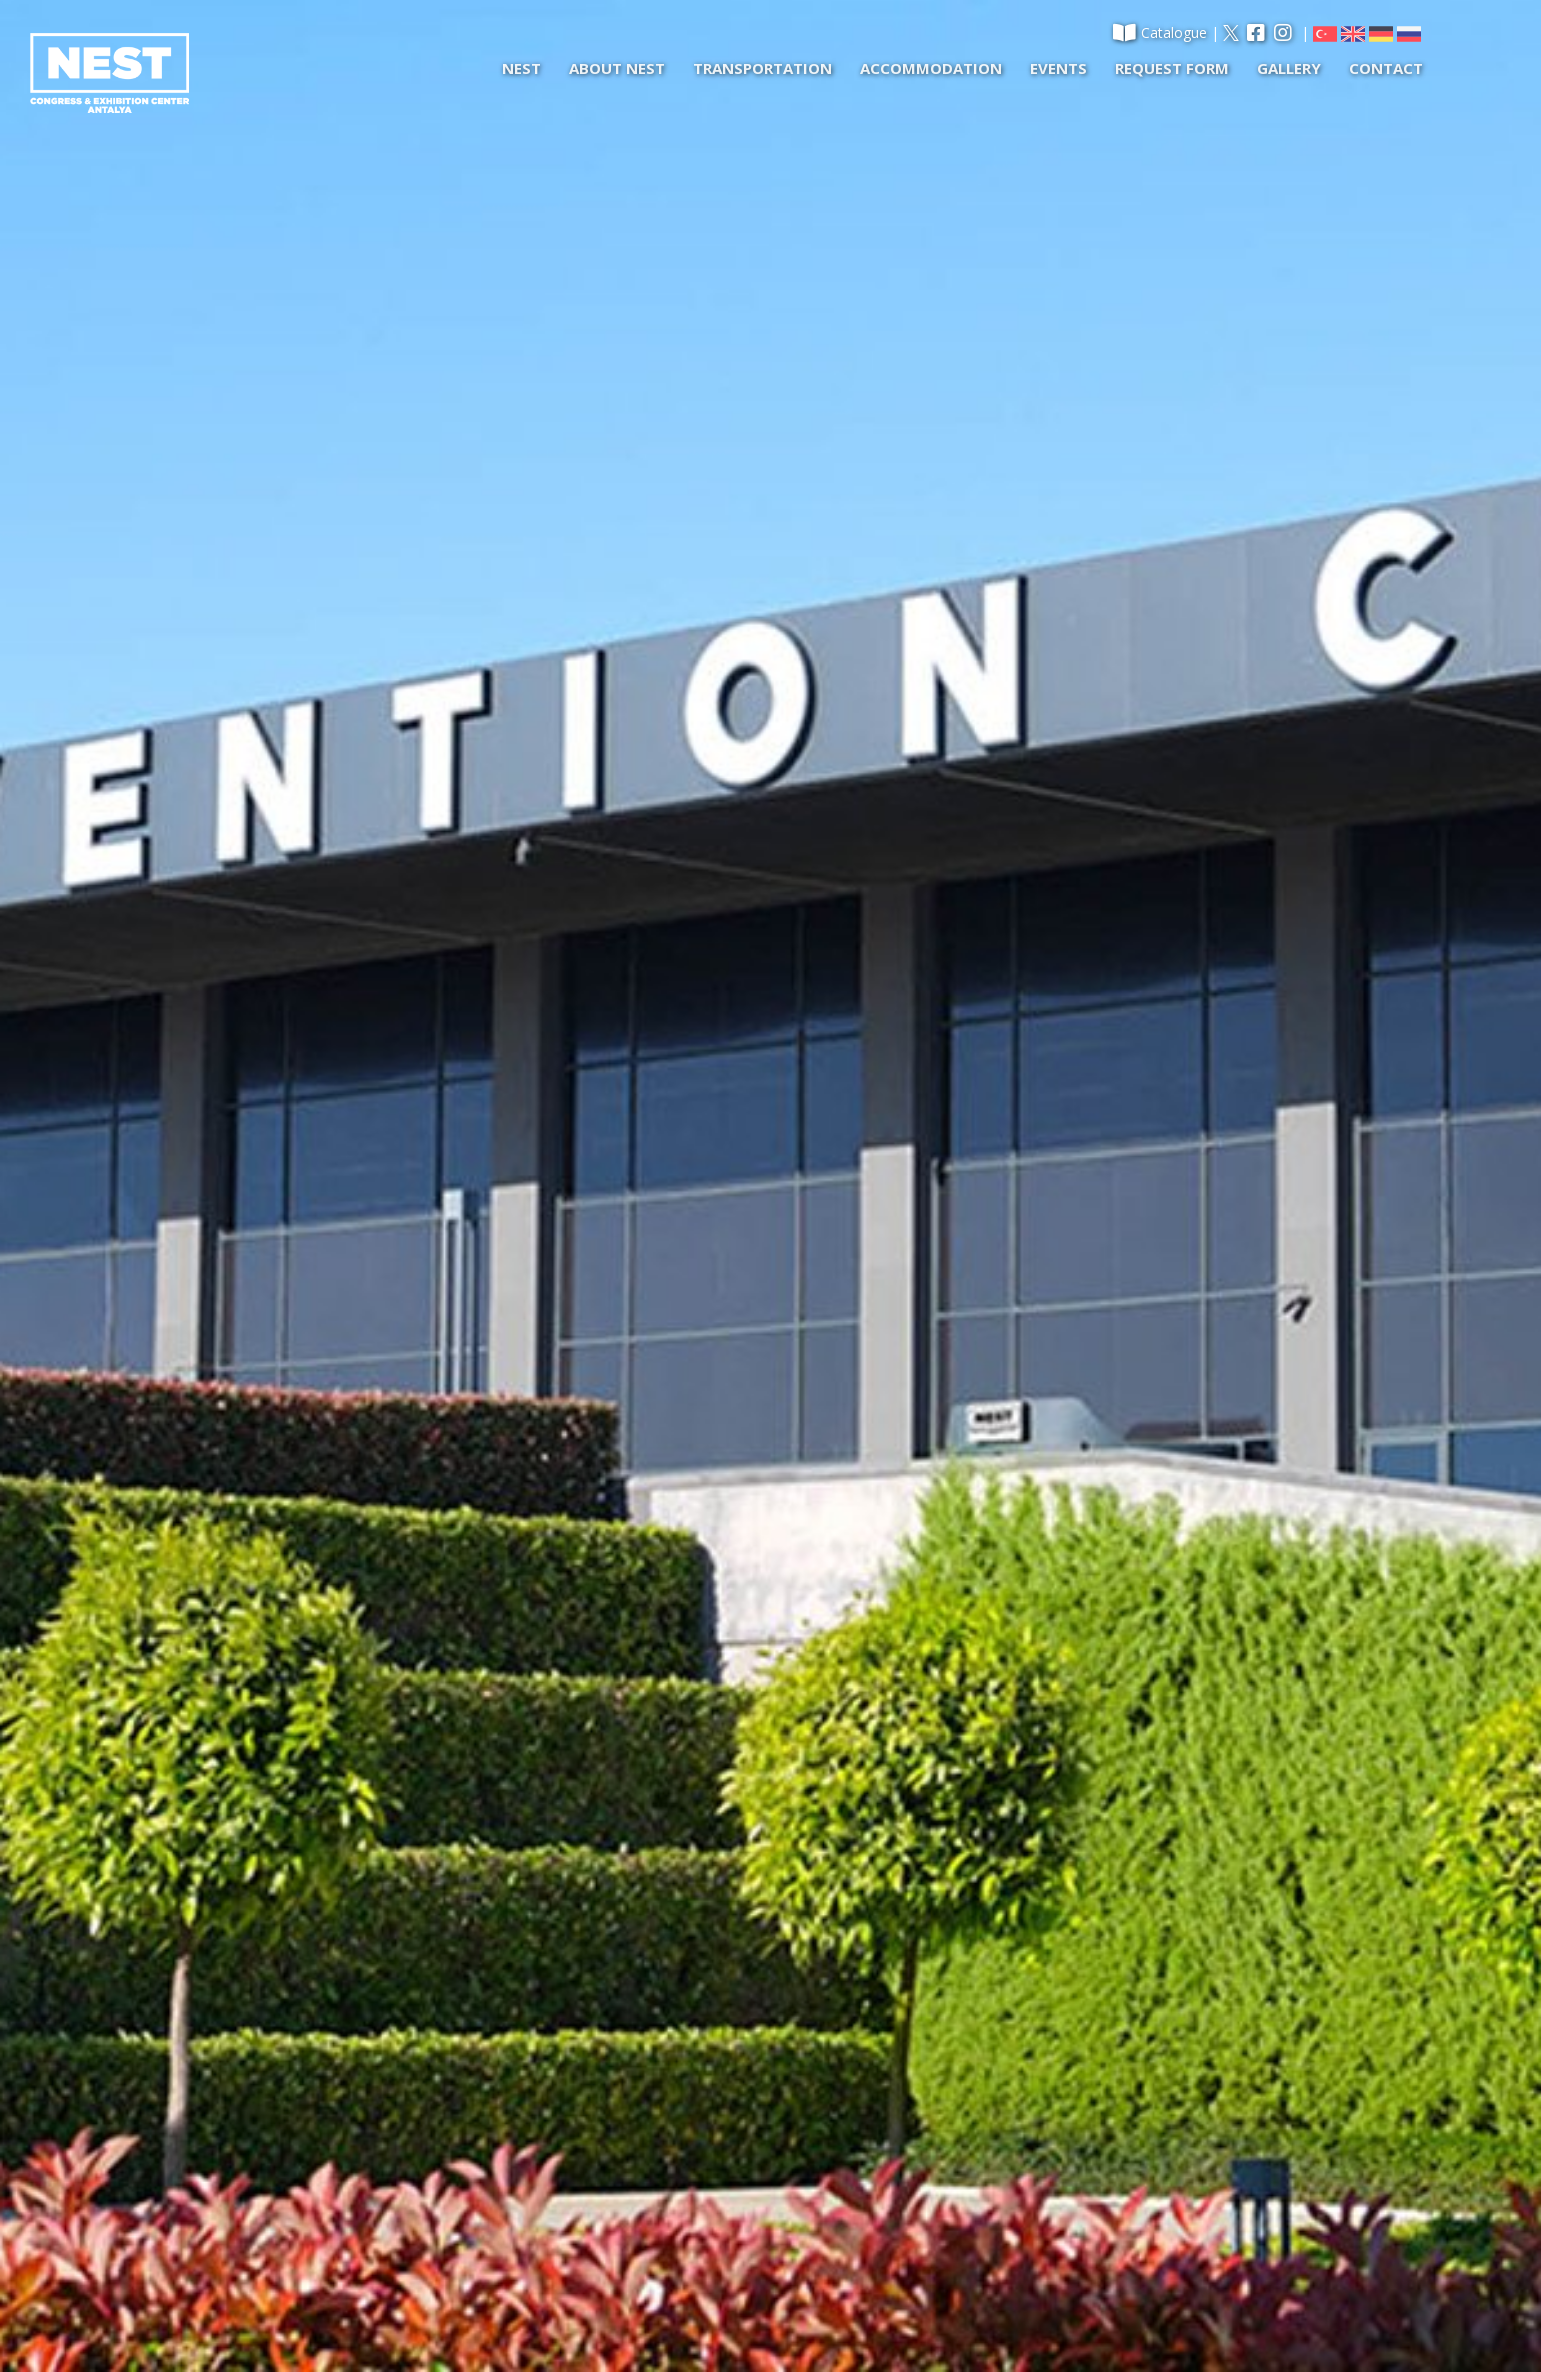 This screenshot has width=1541, height=2372. Describe the element at coordinates (309, 2054) in the screenshot. I see `NEST CONGRESS AND MEETING` at that location.